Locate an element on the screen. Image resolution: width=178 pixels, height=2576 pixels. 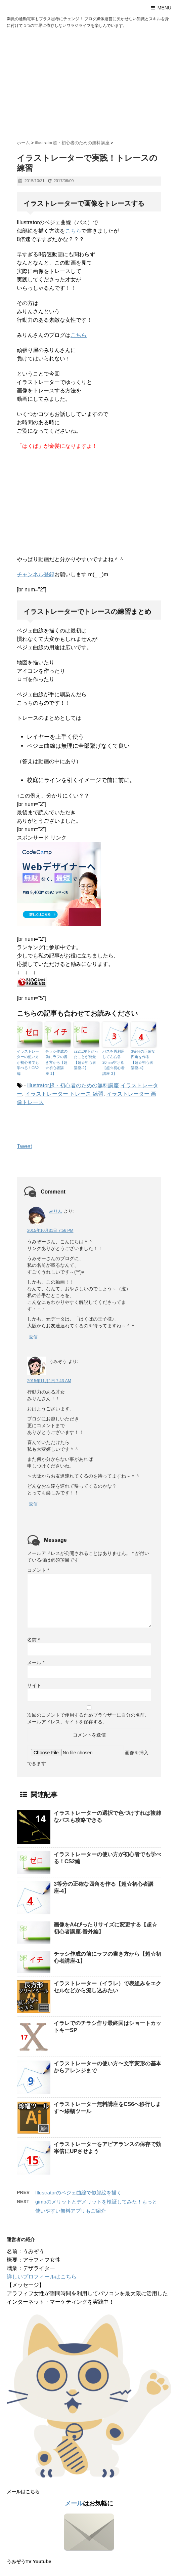
イラストレーターの使い方が初心者でも学べる！CS2編 is located at coordinates (28, 1062).